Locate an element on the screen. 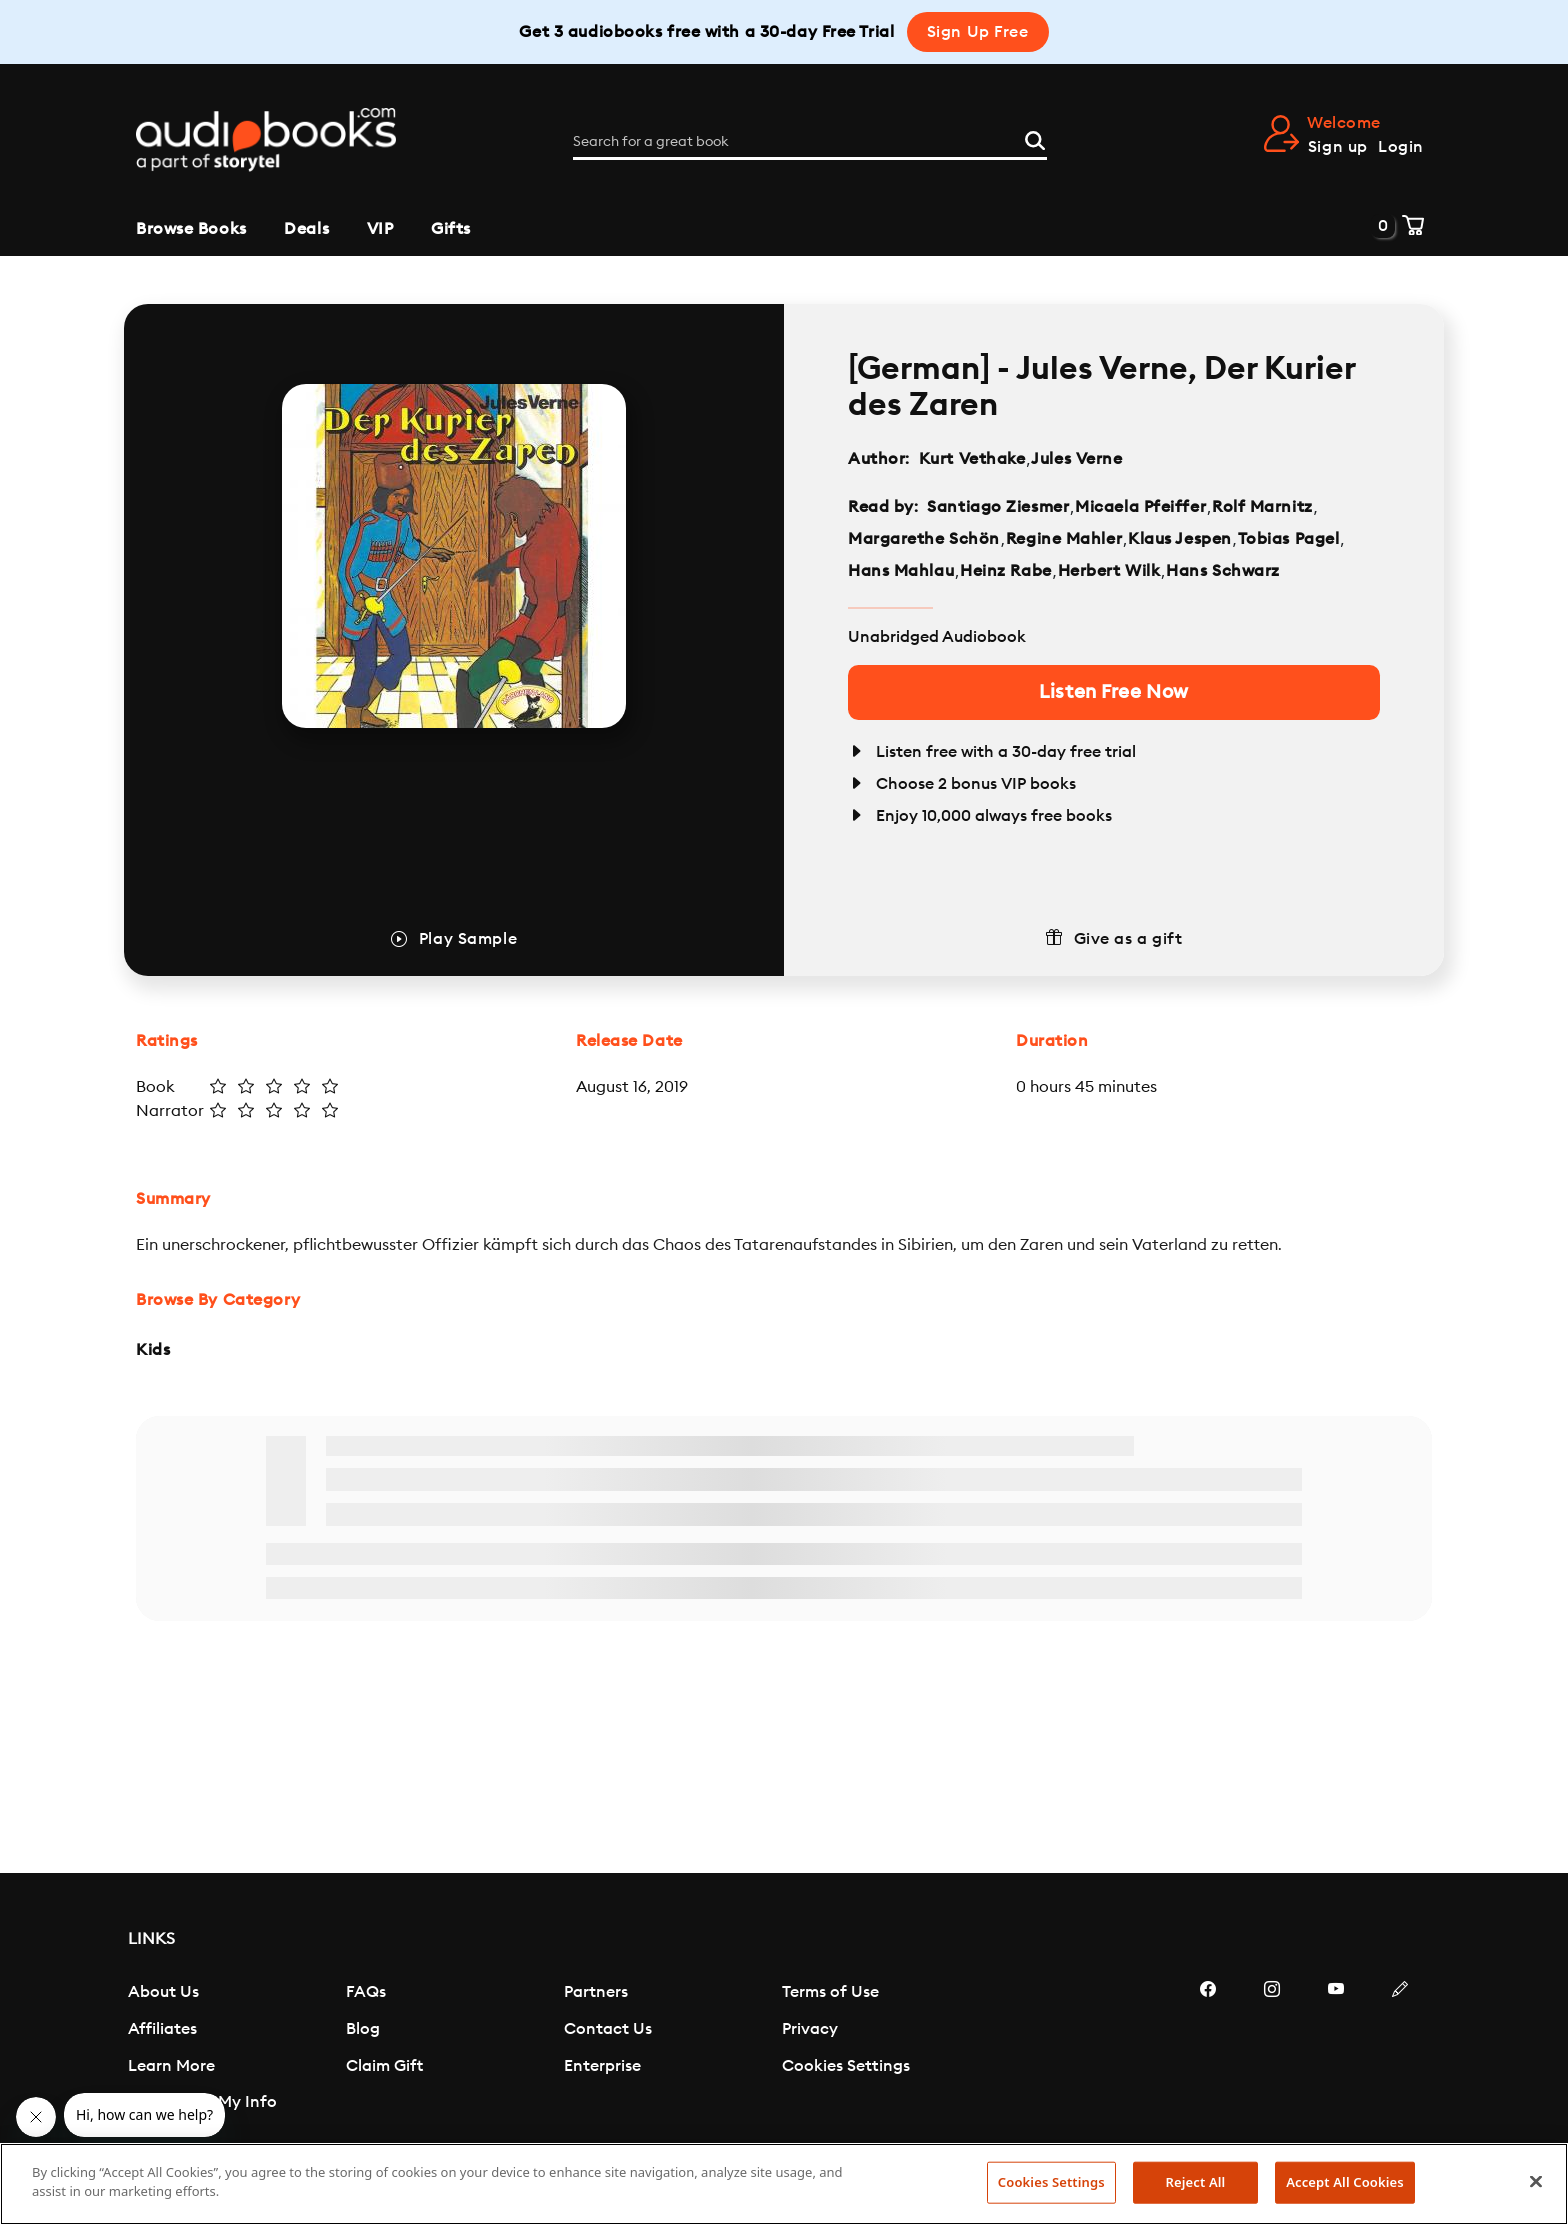  FAQs is located at coordinates (366, 1992).